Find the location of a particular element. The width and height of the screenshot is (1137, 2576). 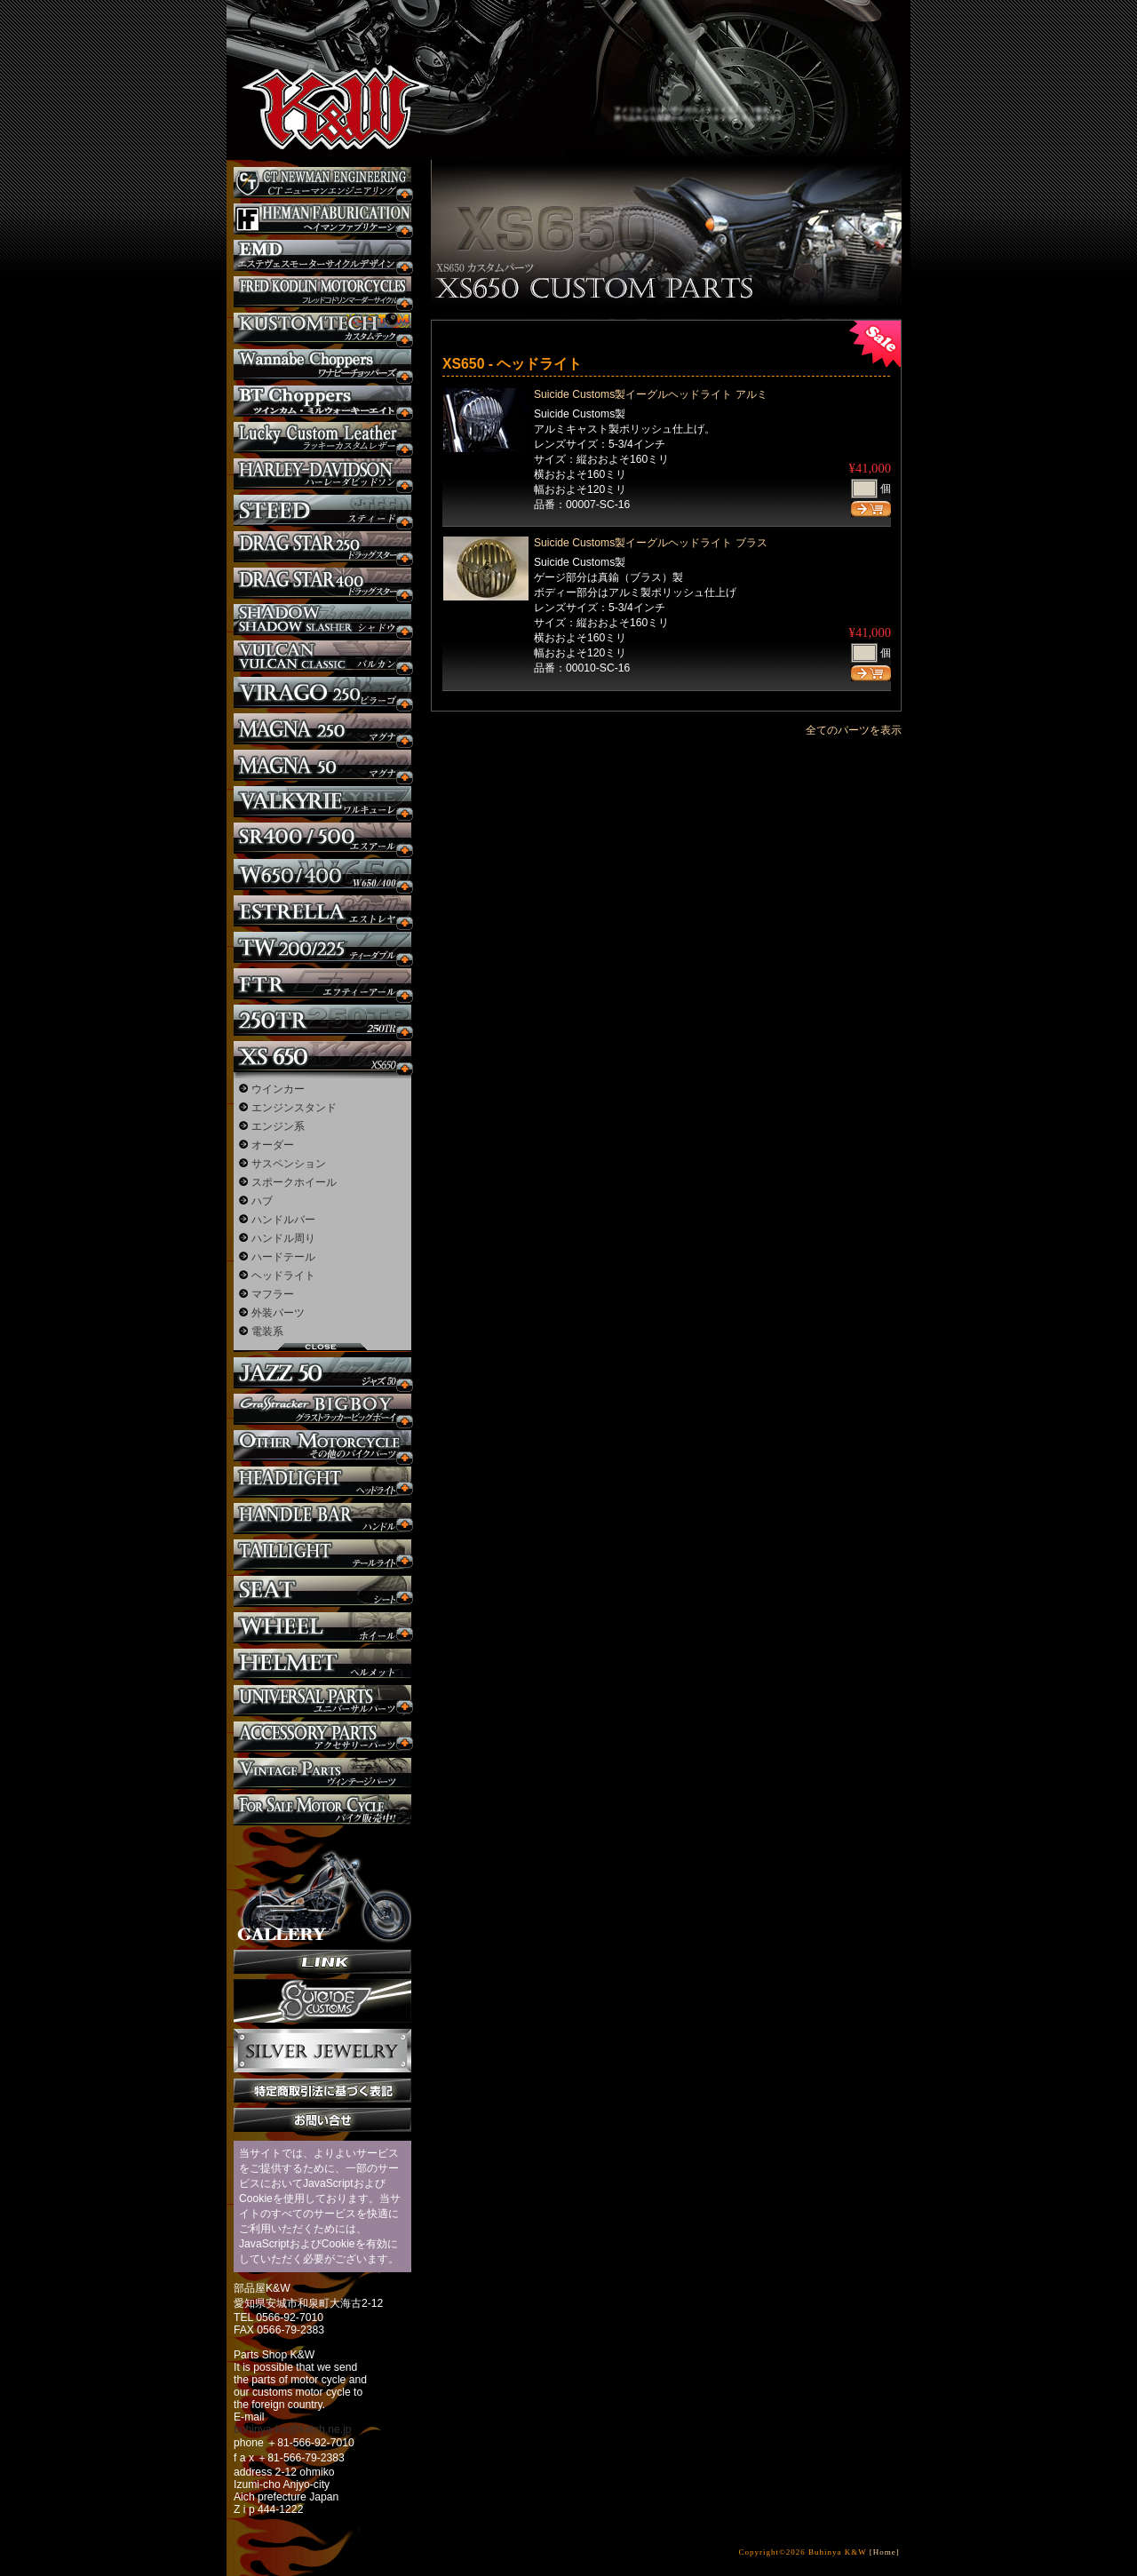

ハードテール is located at coordinates (283, 1257).